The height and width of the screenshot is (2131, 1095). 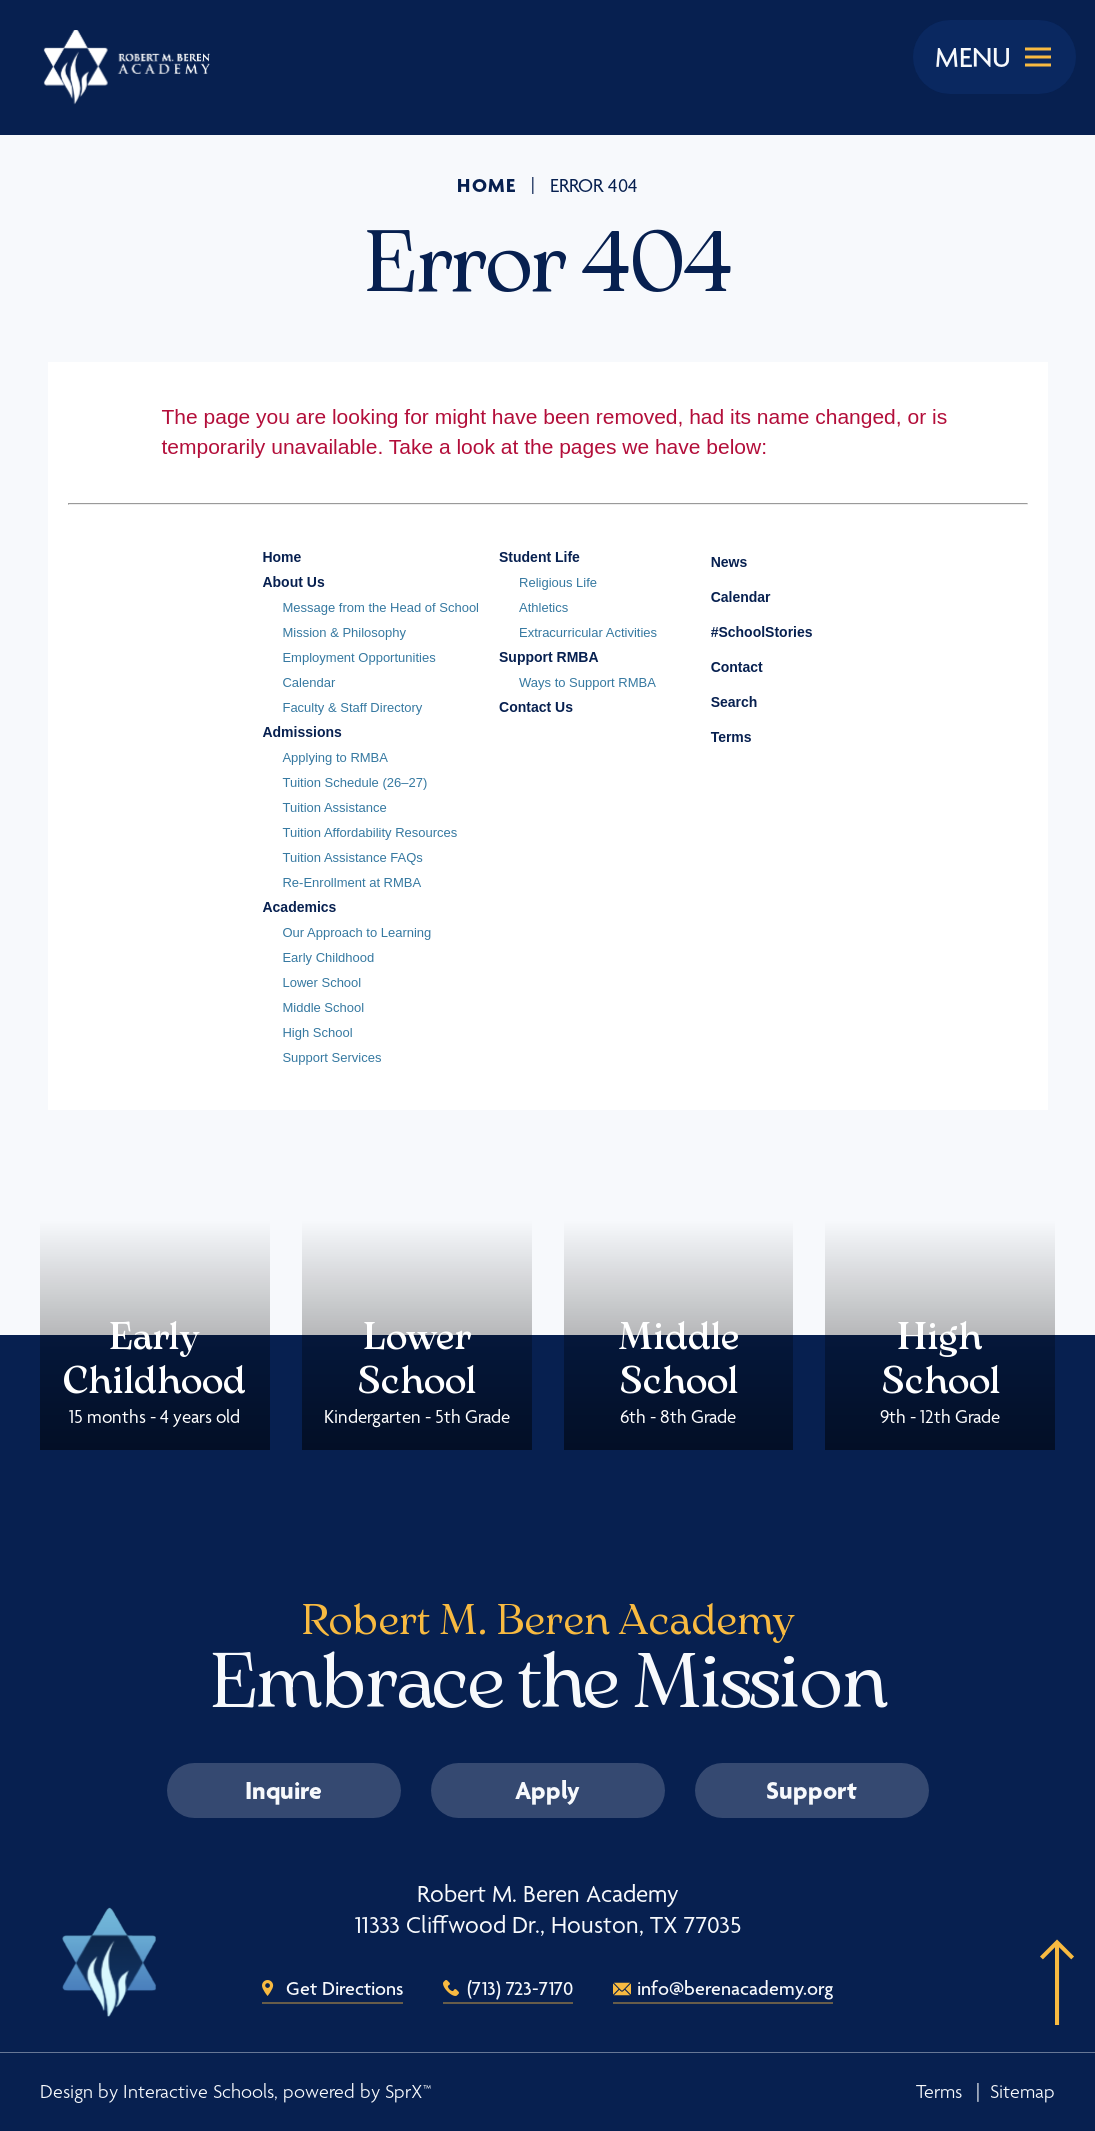 What do you see at coordinates (293, 582) in the screenshot?
I see `About Us` at bounding box center [293, 582].